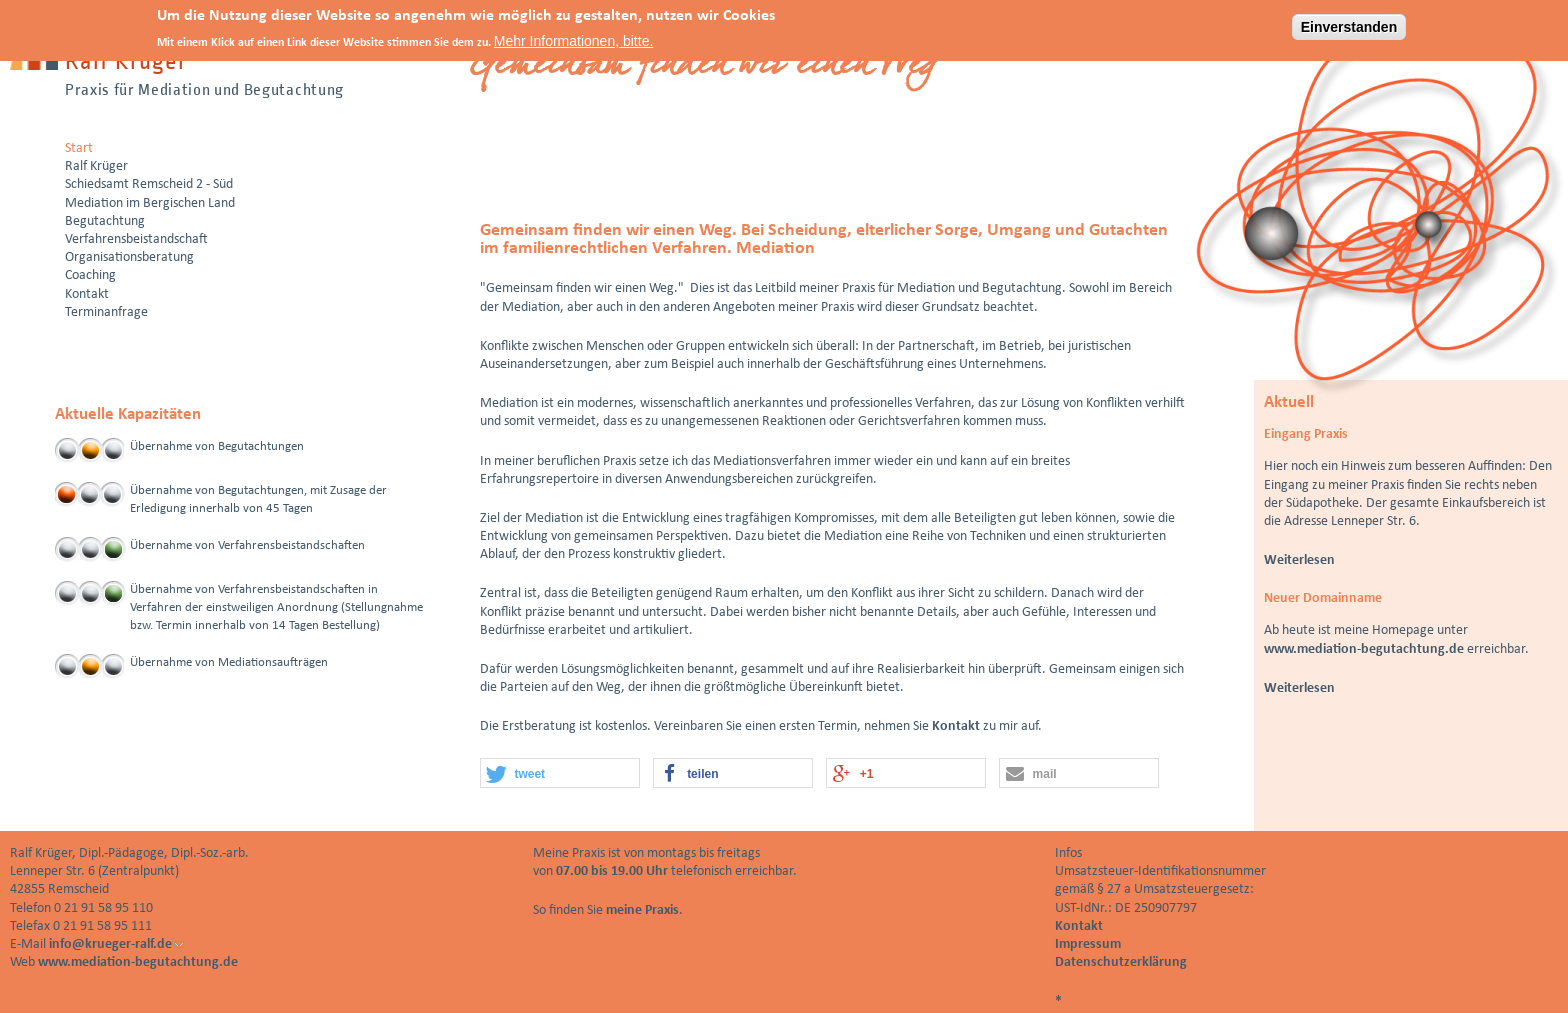  I want to click on Schiedsamt Remscheid 2 - Süd, so click(149, 184).